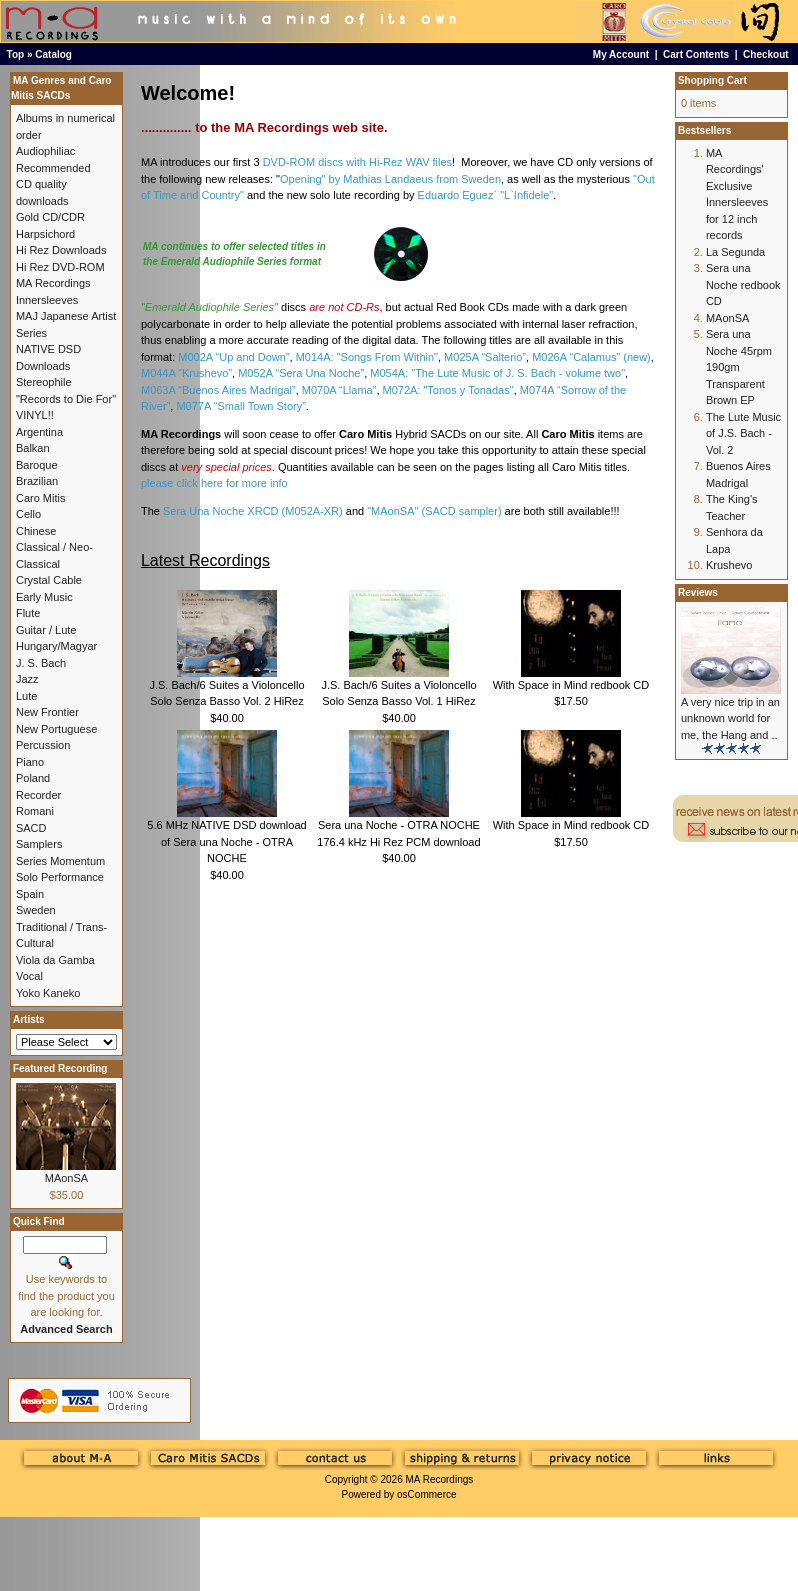  What do you see at coordinates (30, 762) in the screenshot?
I see `Piano` at bounding box center [30, 762].